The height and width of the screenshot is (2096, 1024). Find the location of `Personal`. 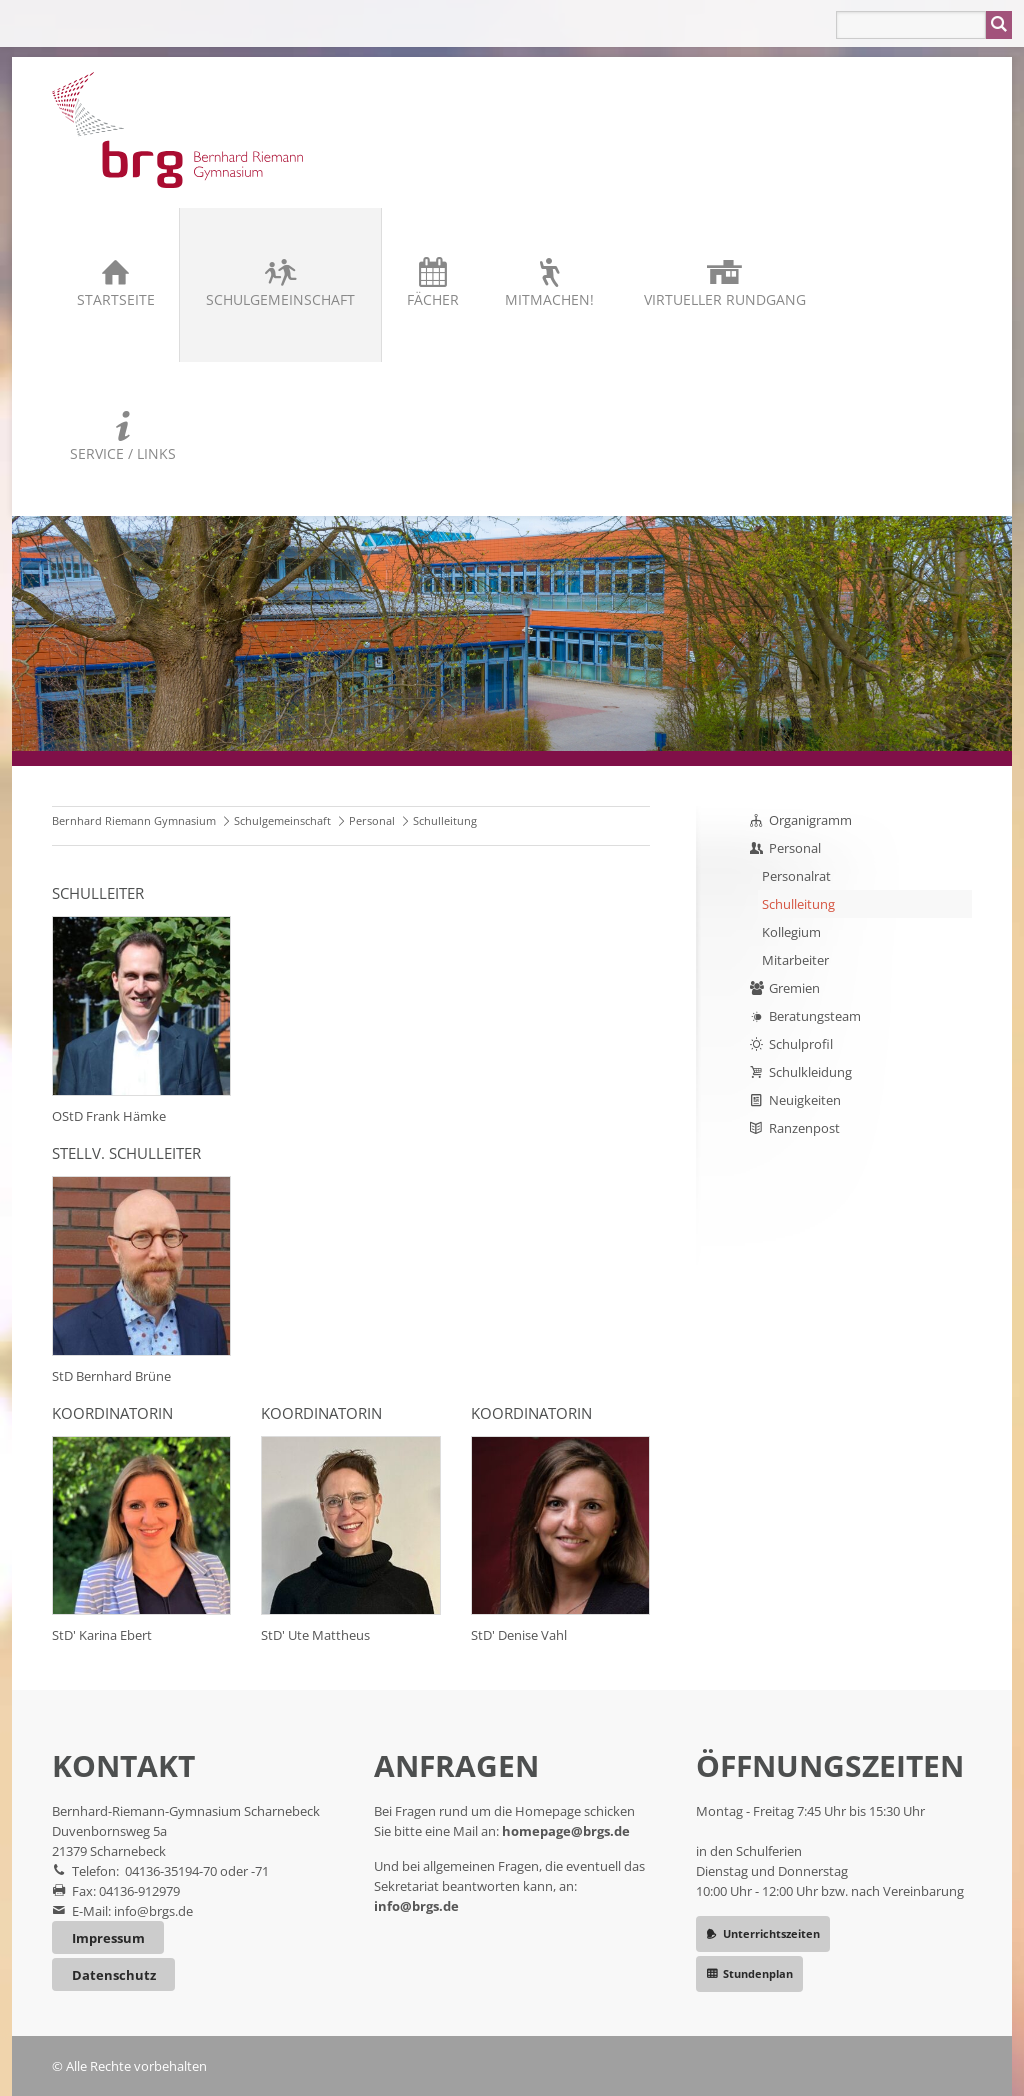

Personal is located at coordinates (372, 820).